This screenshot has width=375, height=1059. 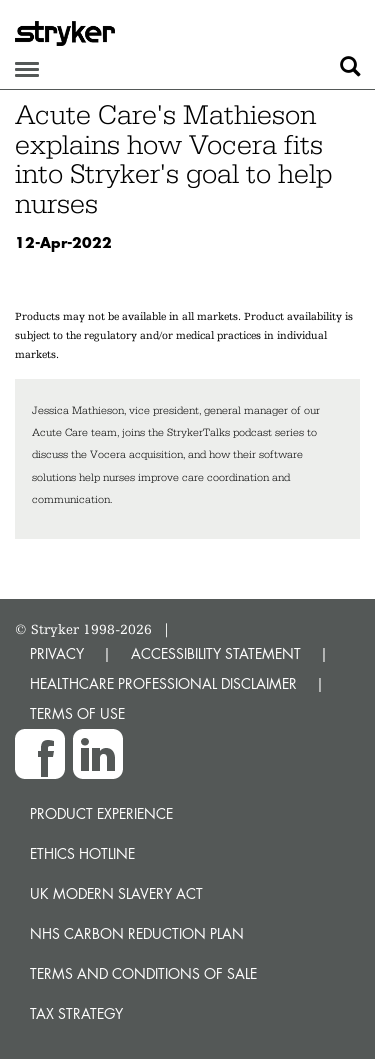 What do you see at coordinates (216, 653) in the screenshot?
I see `ACCESSIBILITY STATEMENT` at bounding box center [216, 653].